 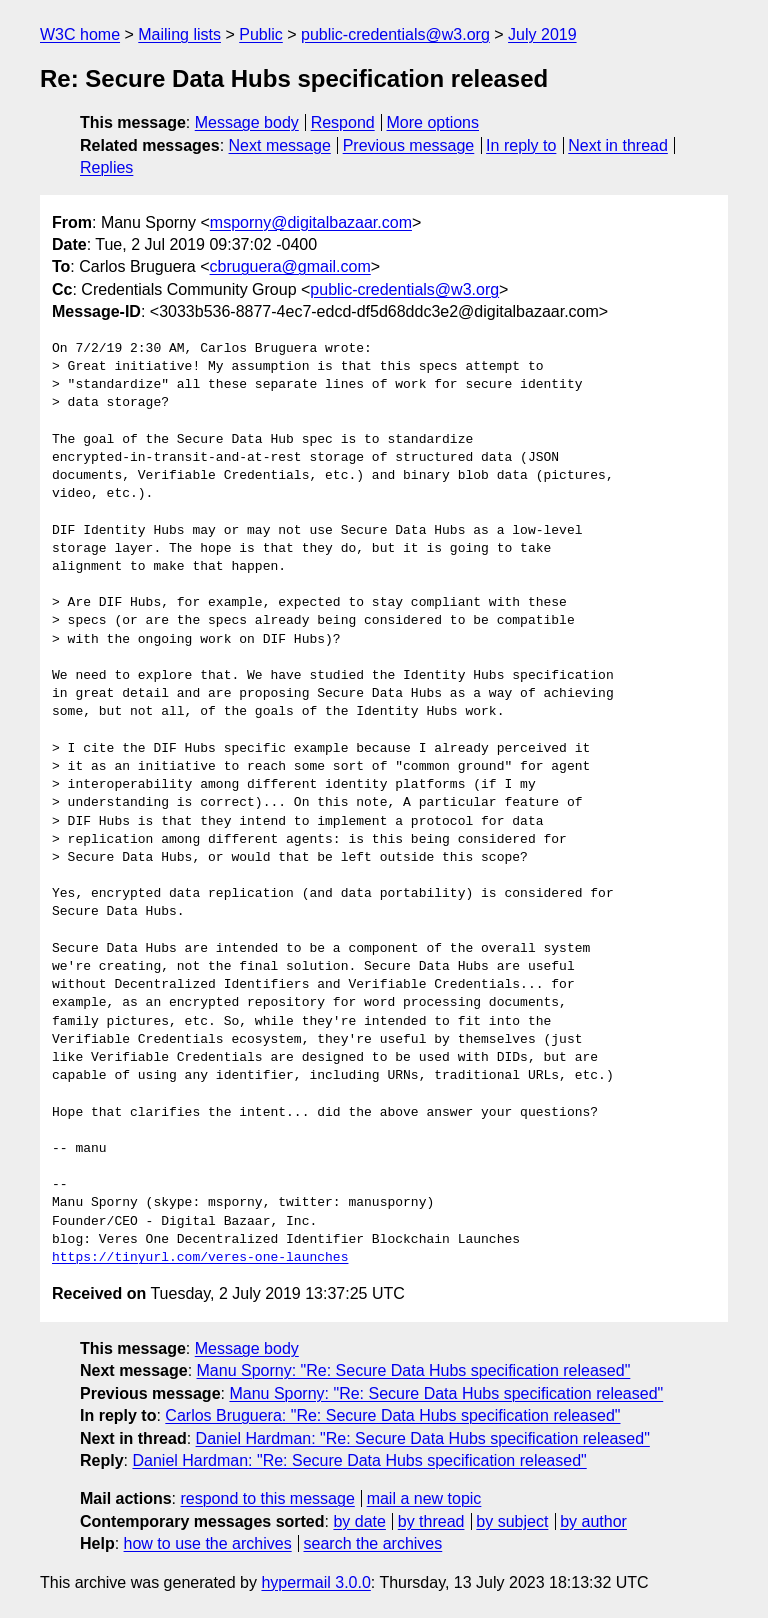 I want to click on Previous message, so click(x=409, y=145).